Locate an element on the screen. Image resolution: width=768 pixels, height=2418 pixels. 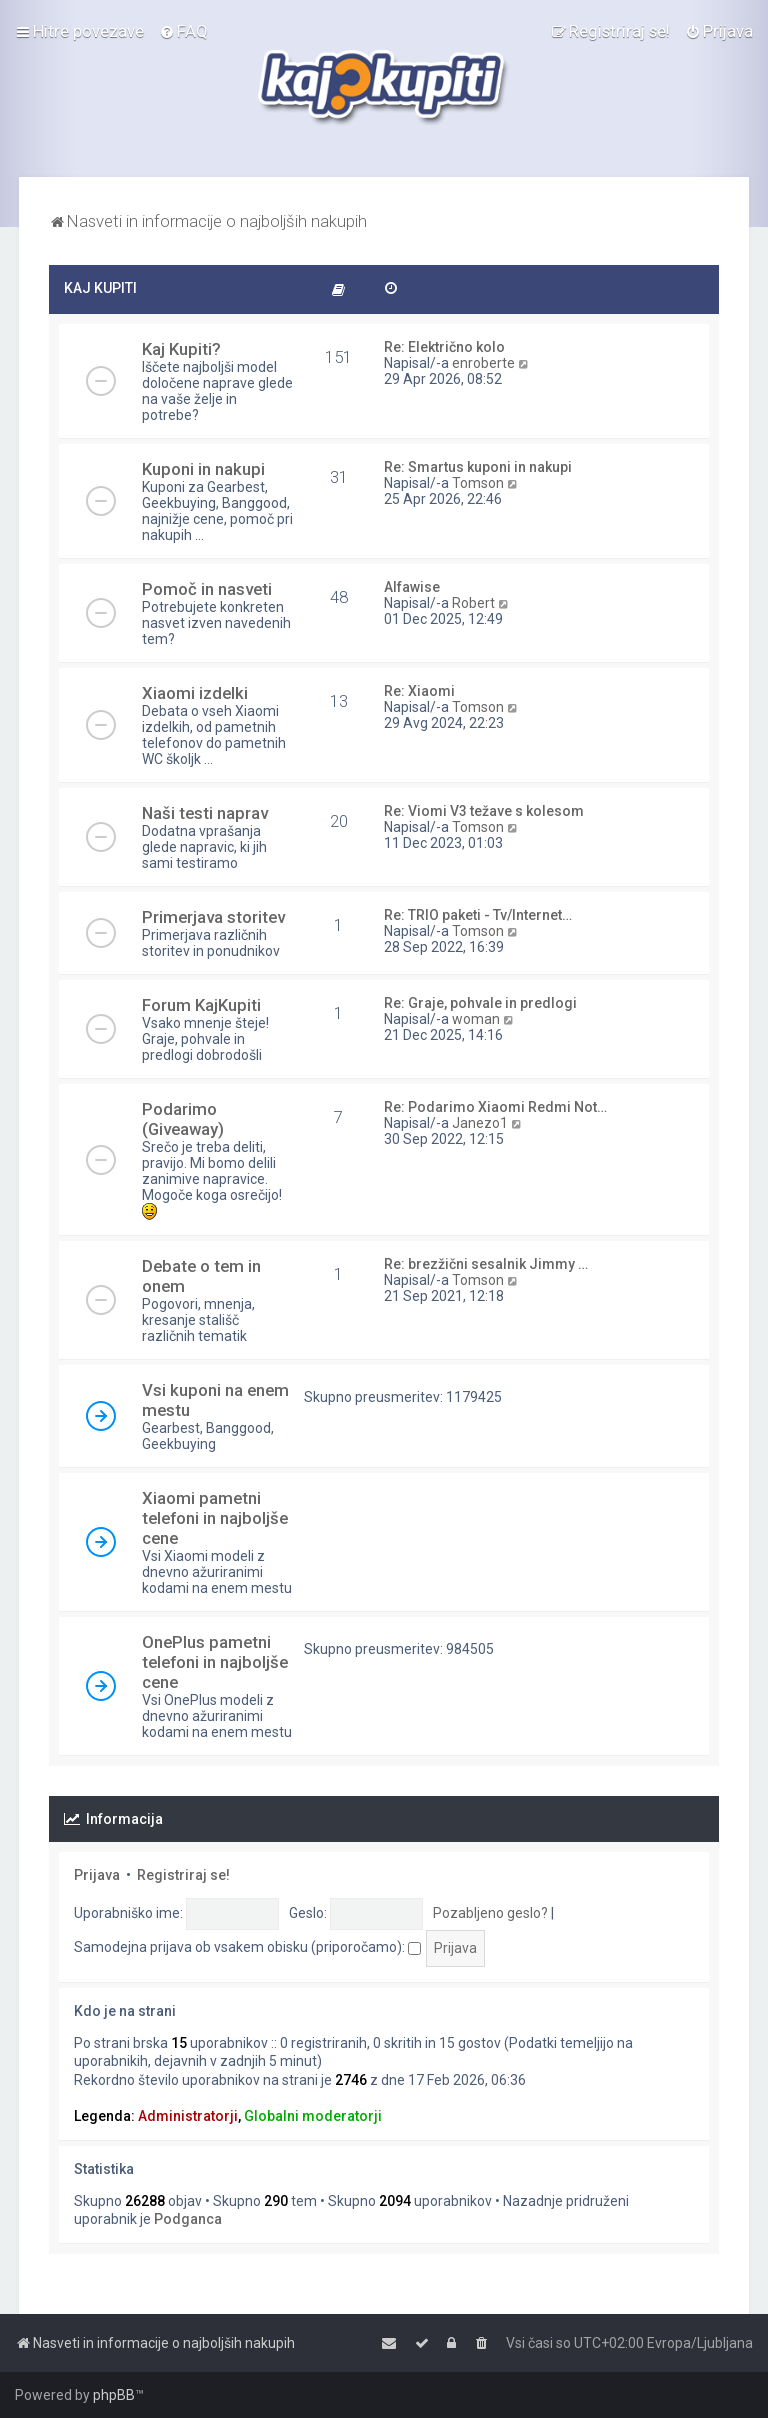
Pomoč in nasveti is located at coordinates (207, 589).